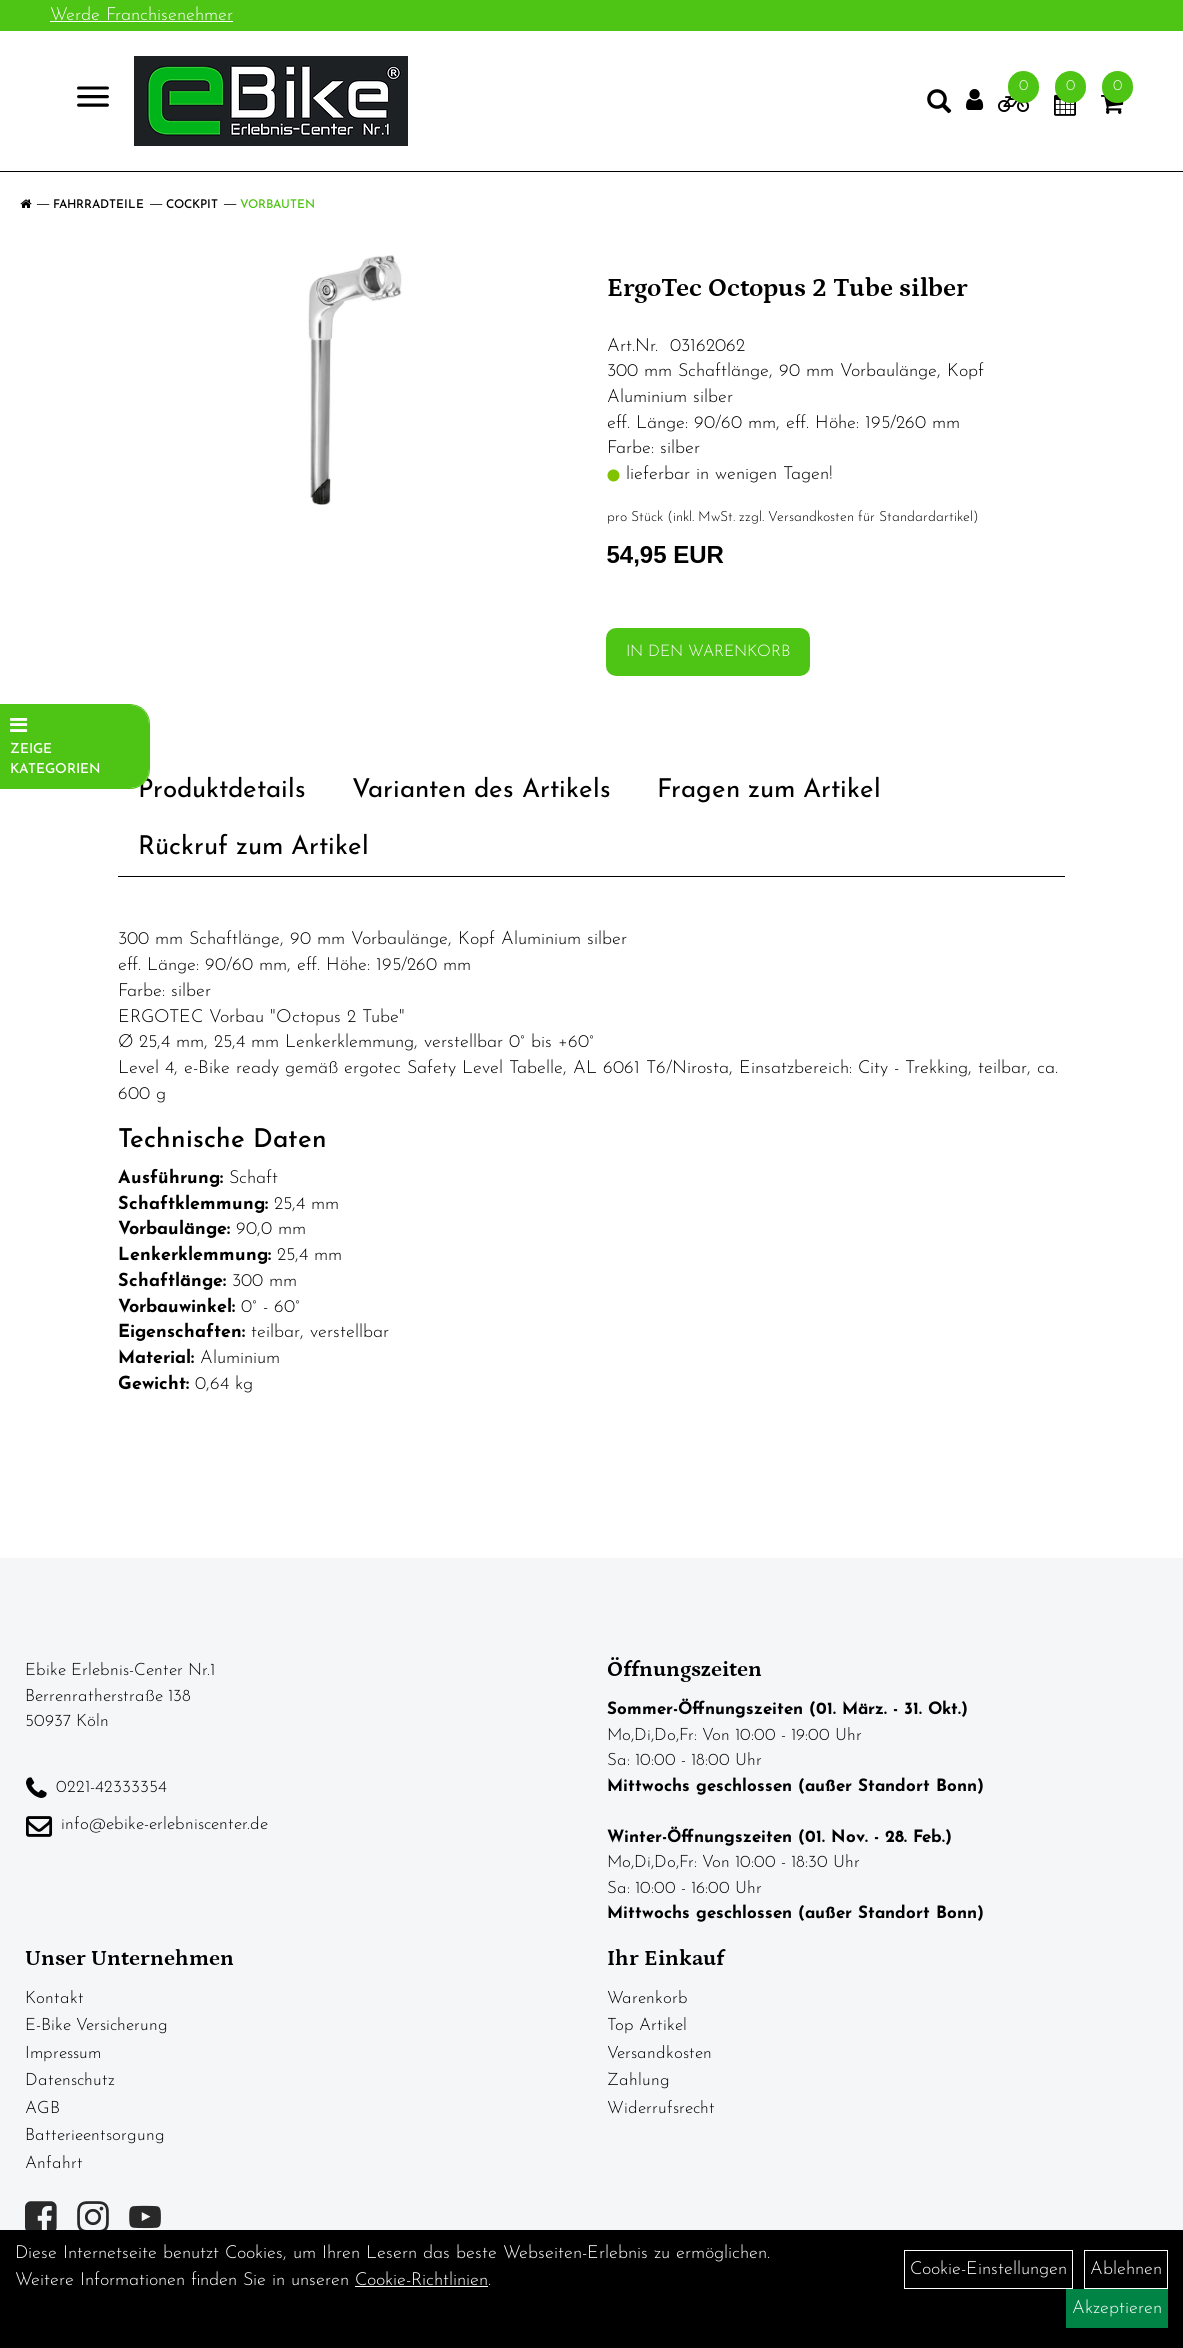 Image resolution: width=1183 pixels, height=2348 pixels. I want to click on Fahrradteile, so click(98, 205).